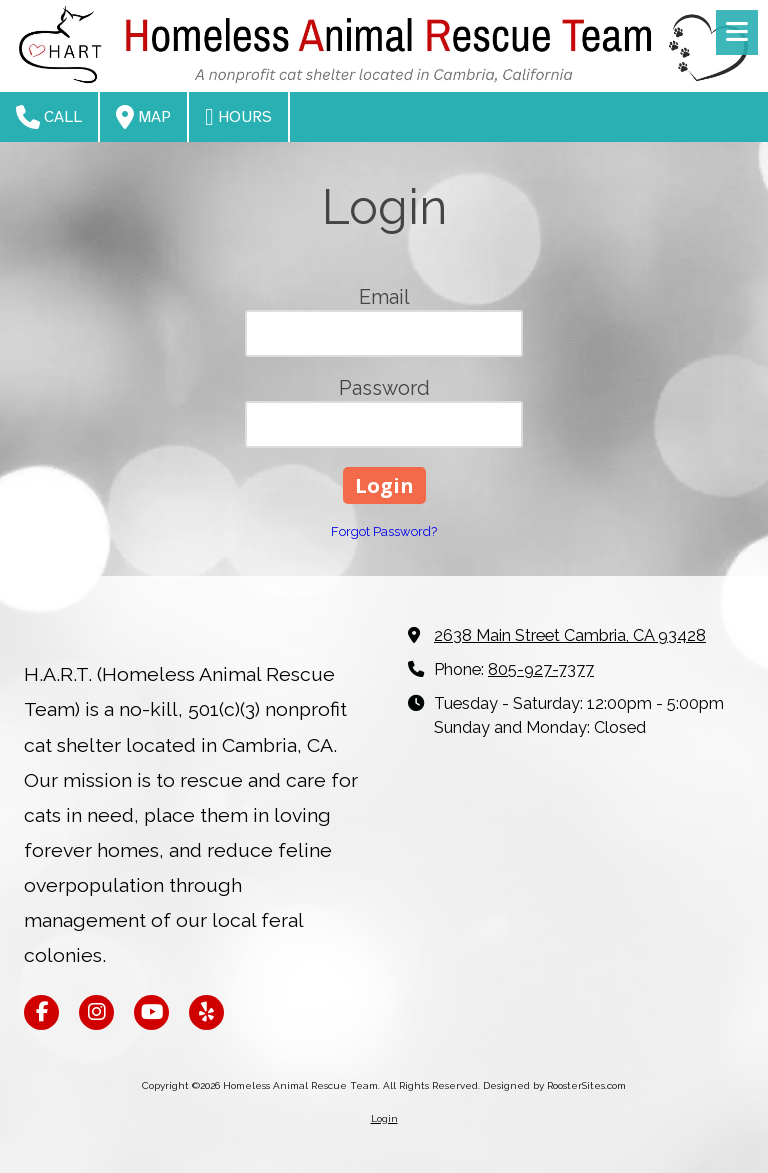  What do you see at coordinates (384, 297) in the screenshot?
I see `Email` at bounding box center [384, 297].